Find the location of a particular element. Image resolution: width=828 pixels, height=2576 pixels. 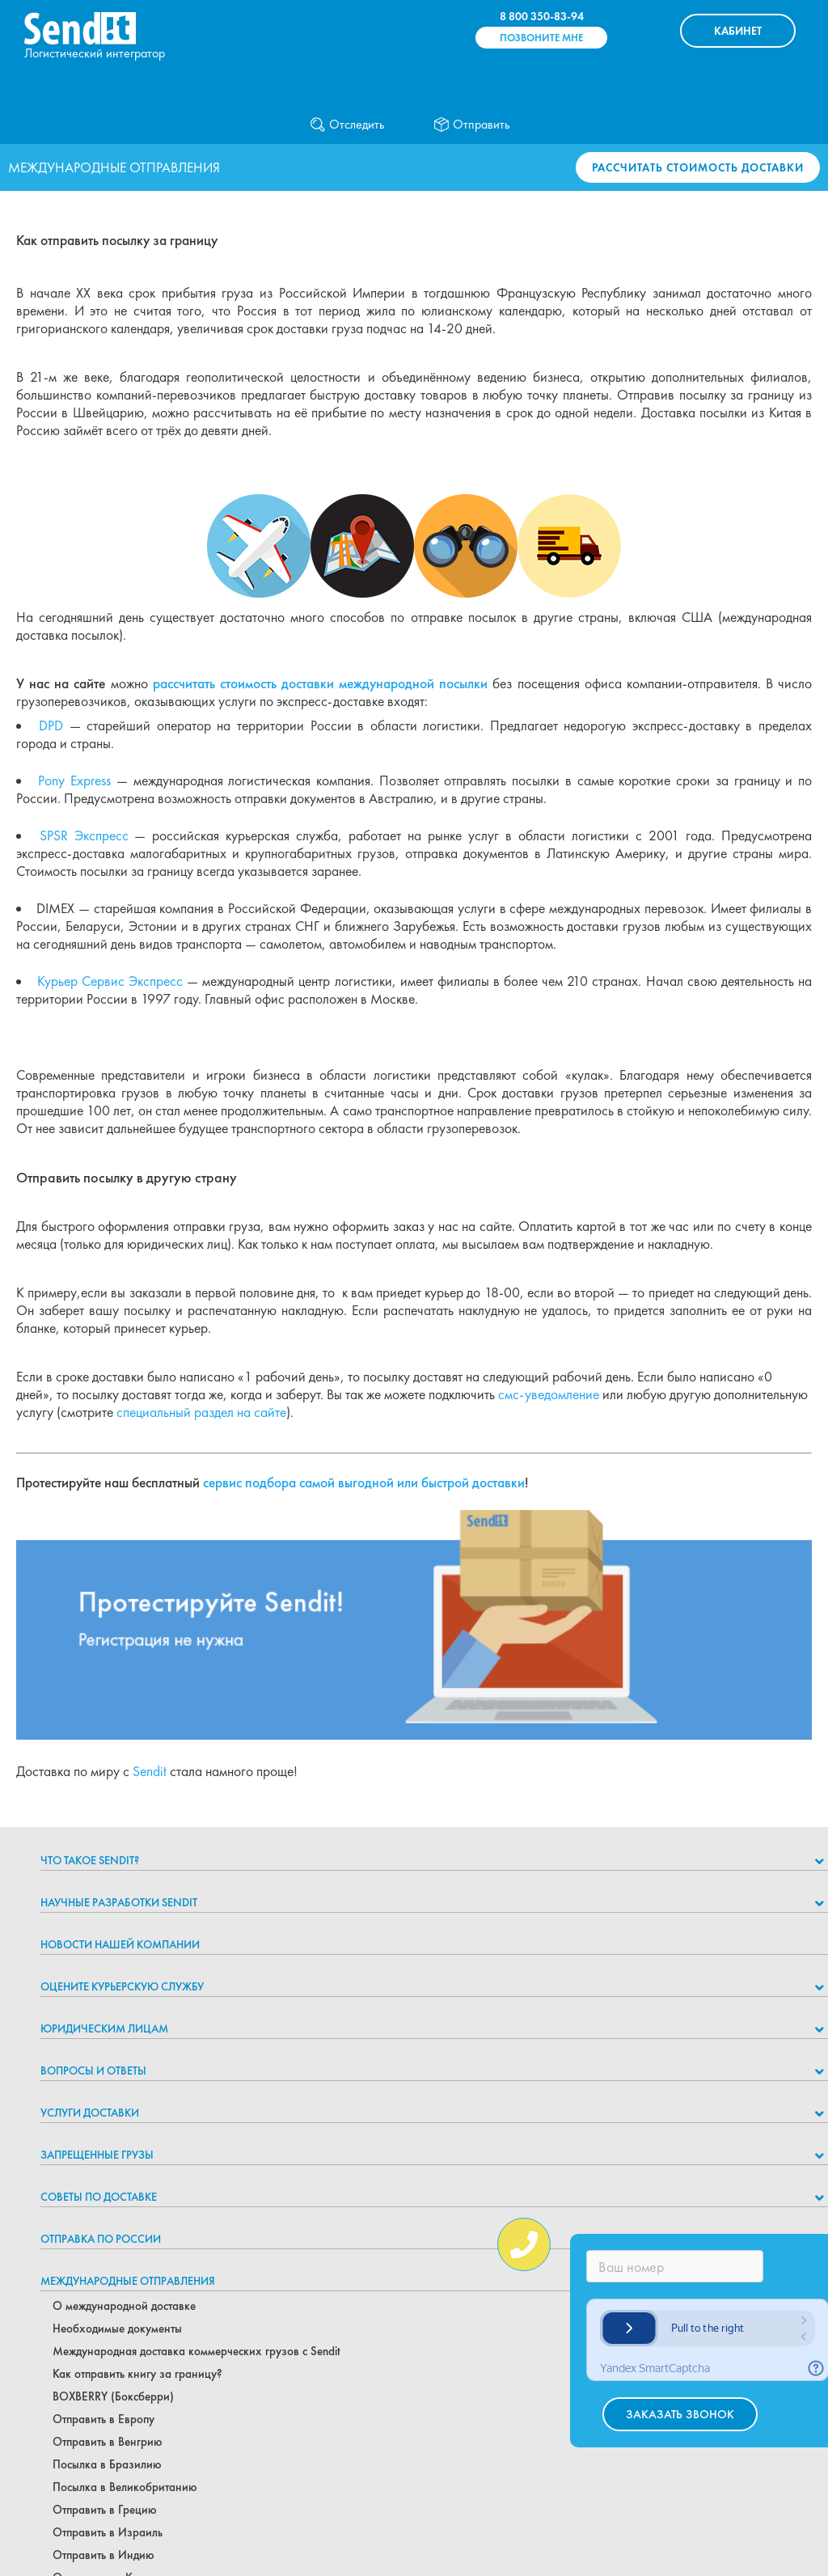

Позвоните мне is located at coordinates (541, 37).